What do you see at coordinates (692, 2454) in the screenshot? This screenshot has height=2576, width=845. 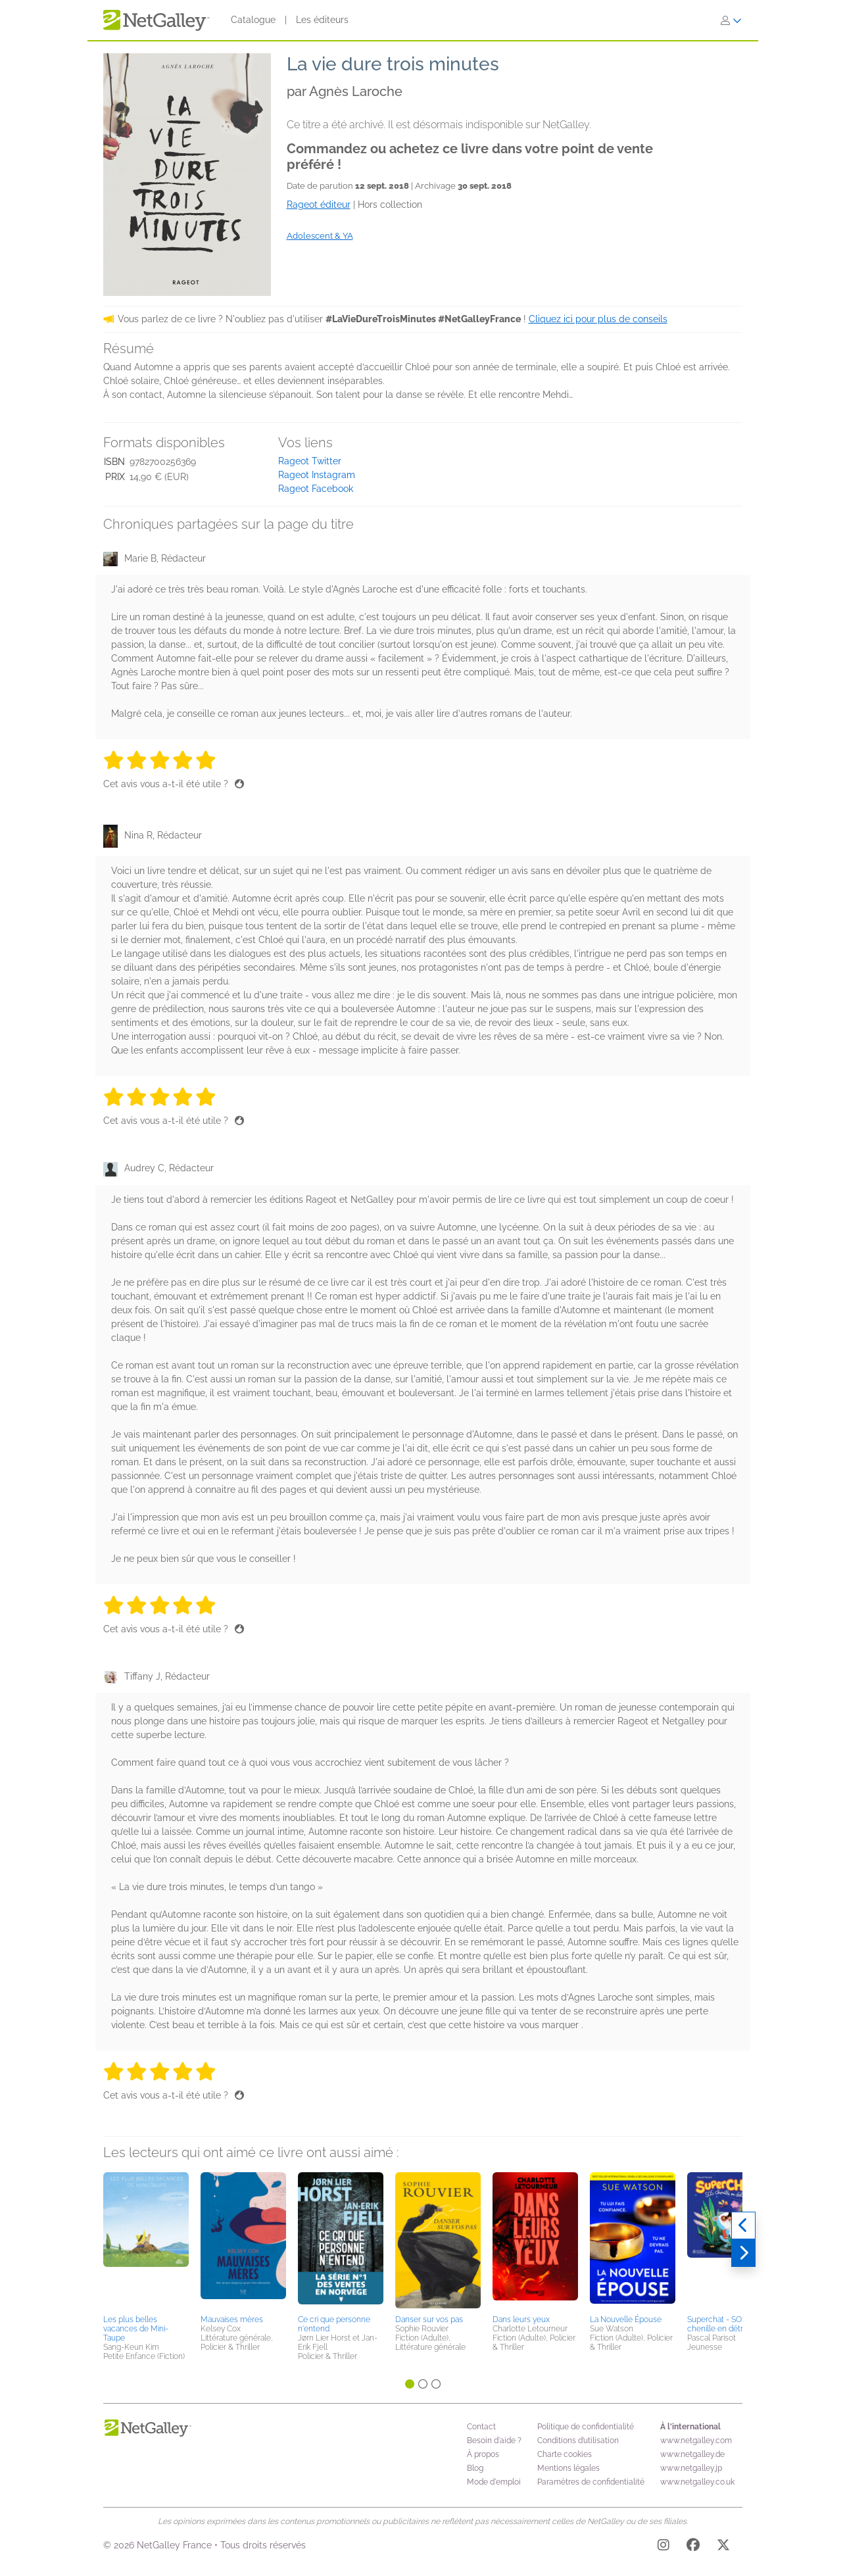 I see `www.netgalley.de` at bounding box center [692, 2454].